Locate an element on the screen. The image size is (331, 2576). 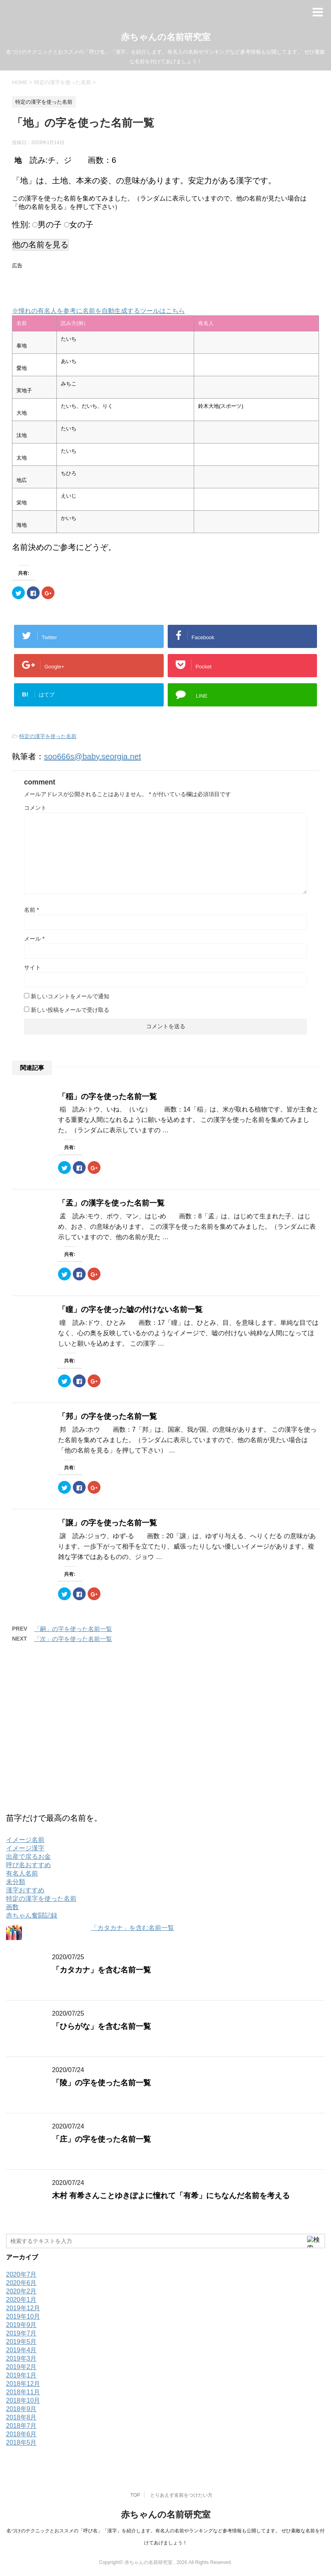
2019年10月 is located at coordinates (23, 2316).